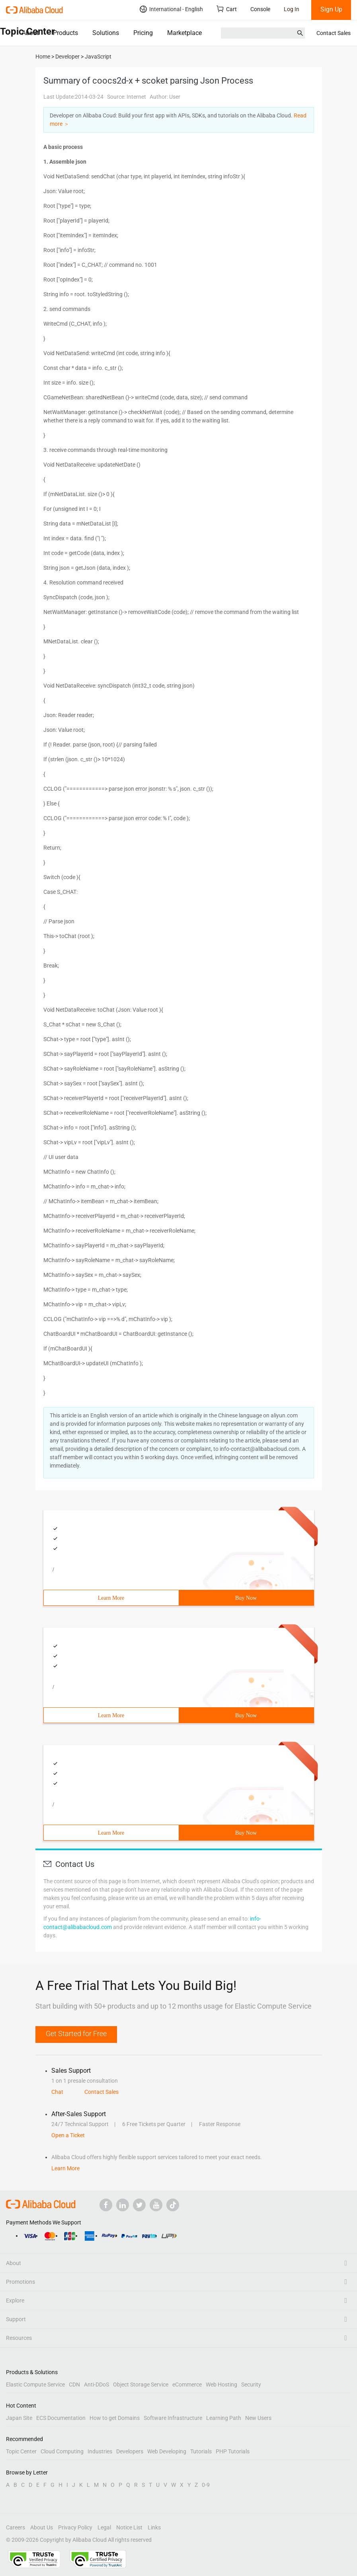  What do you see at coordinates (166, 2451) in the screenshot?
I see `Web Developing` at bounding box center [166, 2451].